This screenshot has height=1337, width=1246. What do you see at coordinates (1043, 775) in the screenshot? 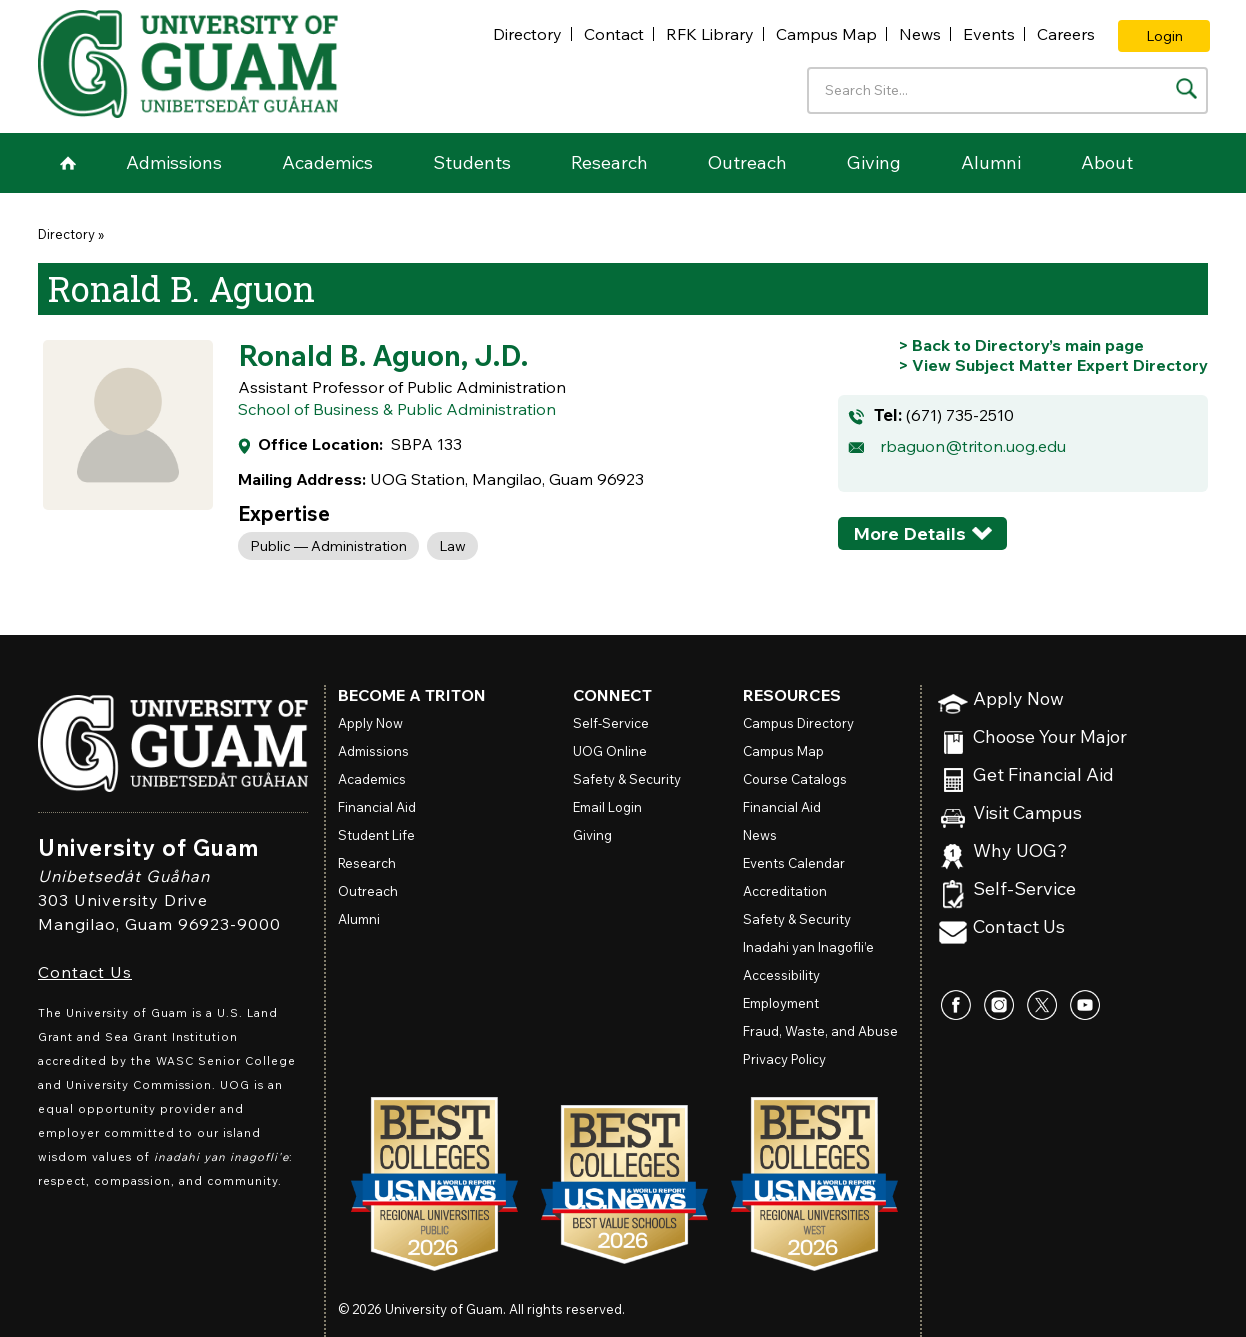
I see `Get Financial Aid` at bounding box center [1043, 775].